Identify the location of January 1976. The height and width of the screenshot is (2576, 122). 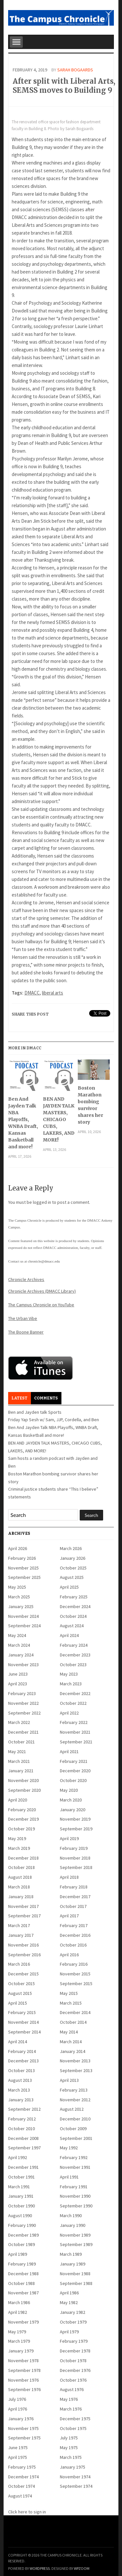
(21, 2419).